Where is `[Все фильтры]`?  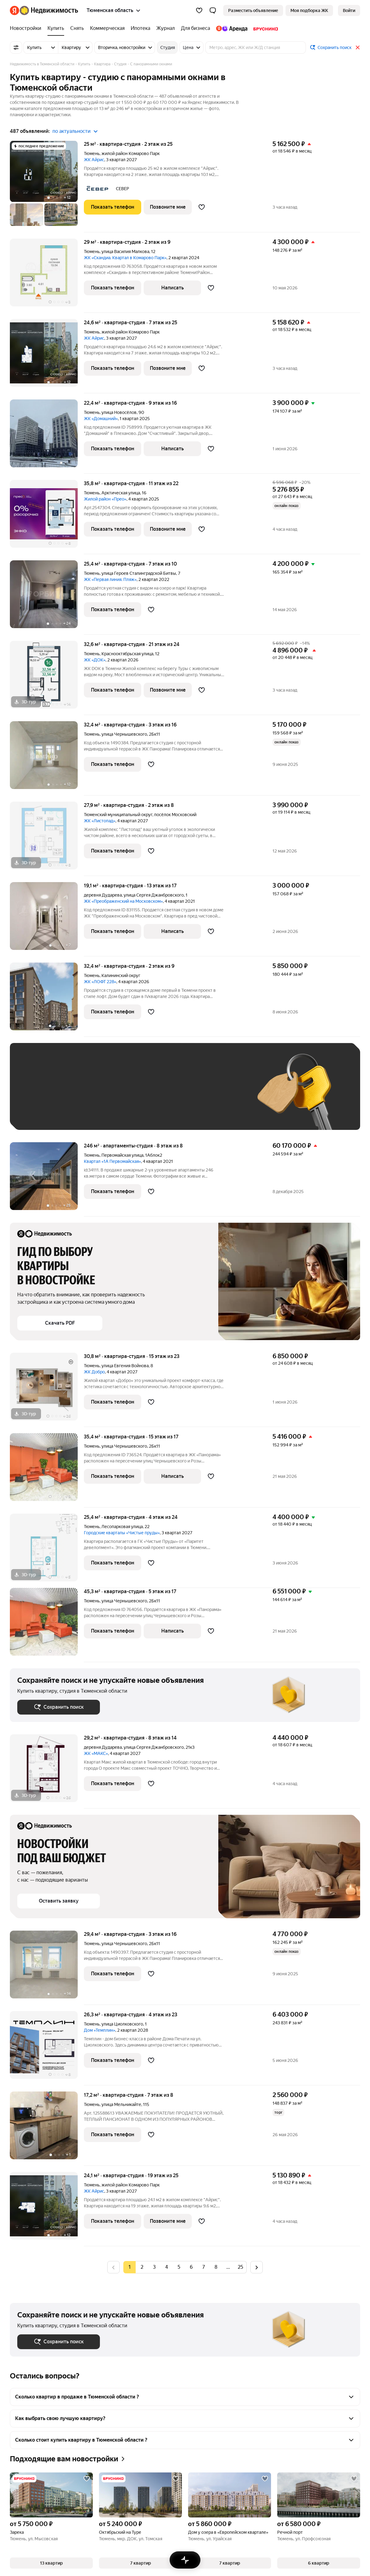 [Все фильтры] is located at coordinates (16, 47).